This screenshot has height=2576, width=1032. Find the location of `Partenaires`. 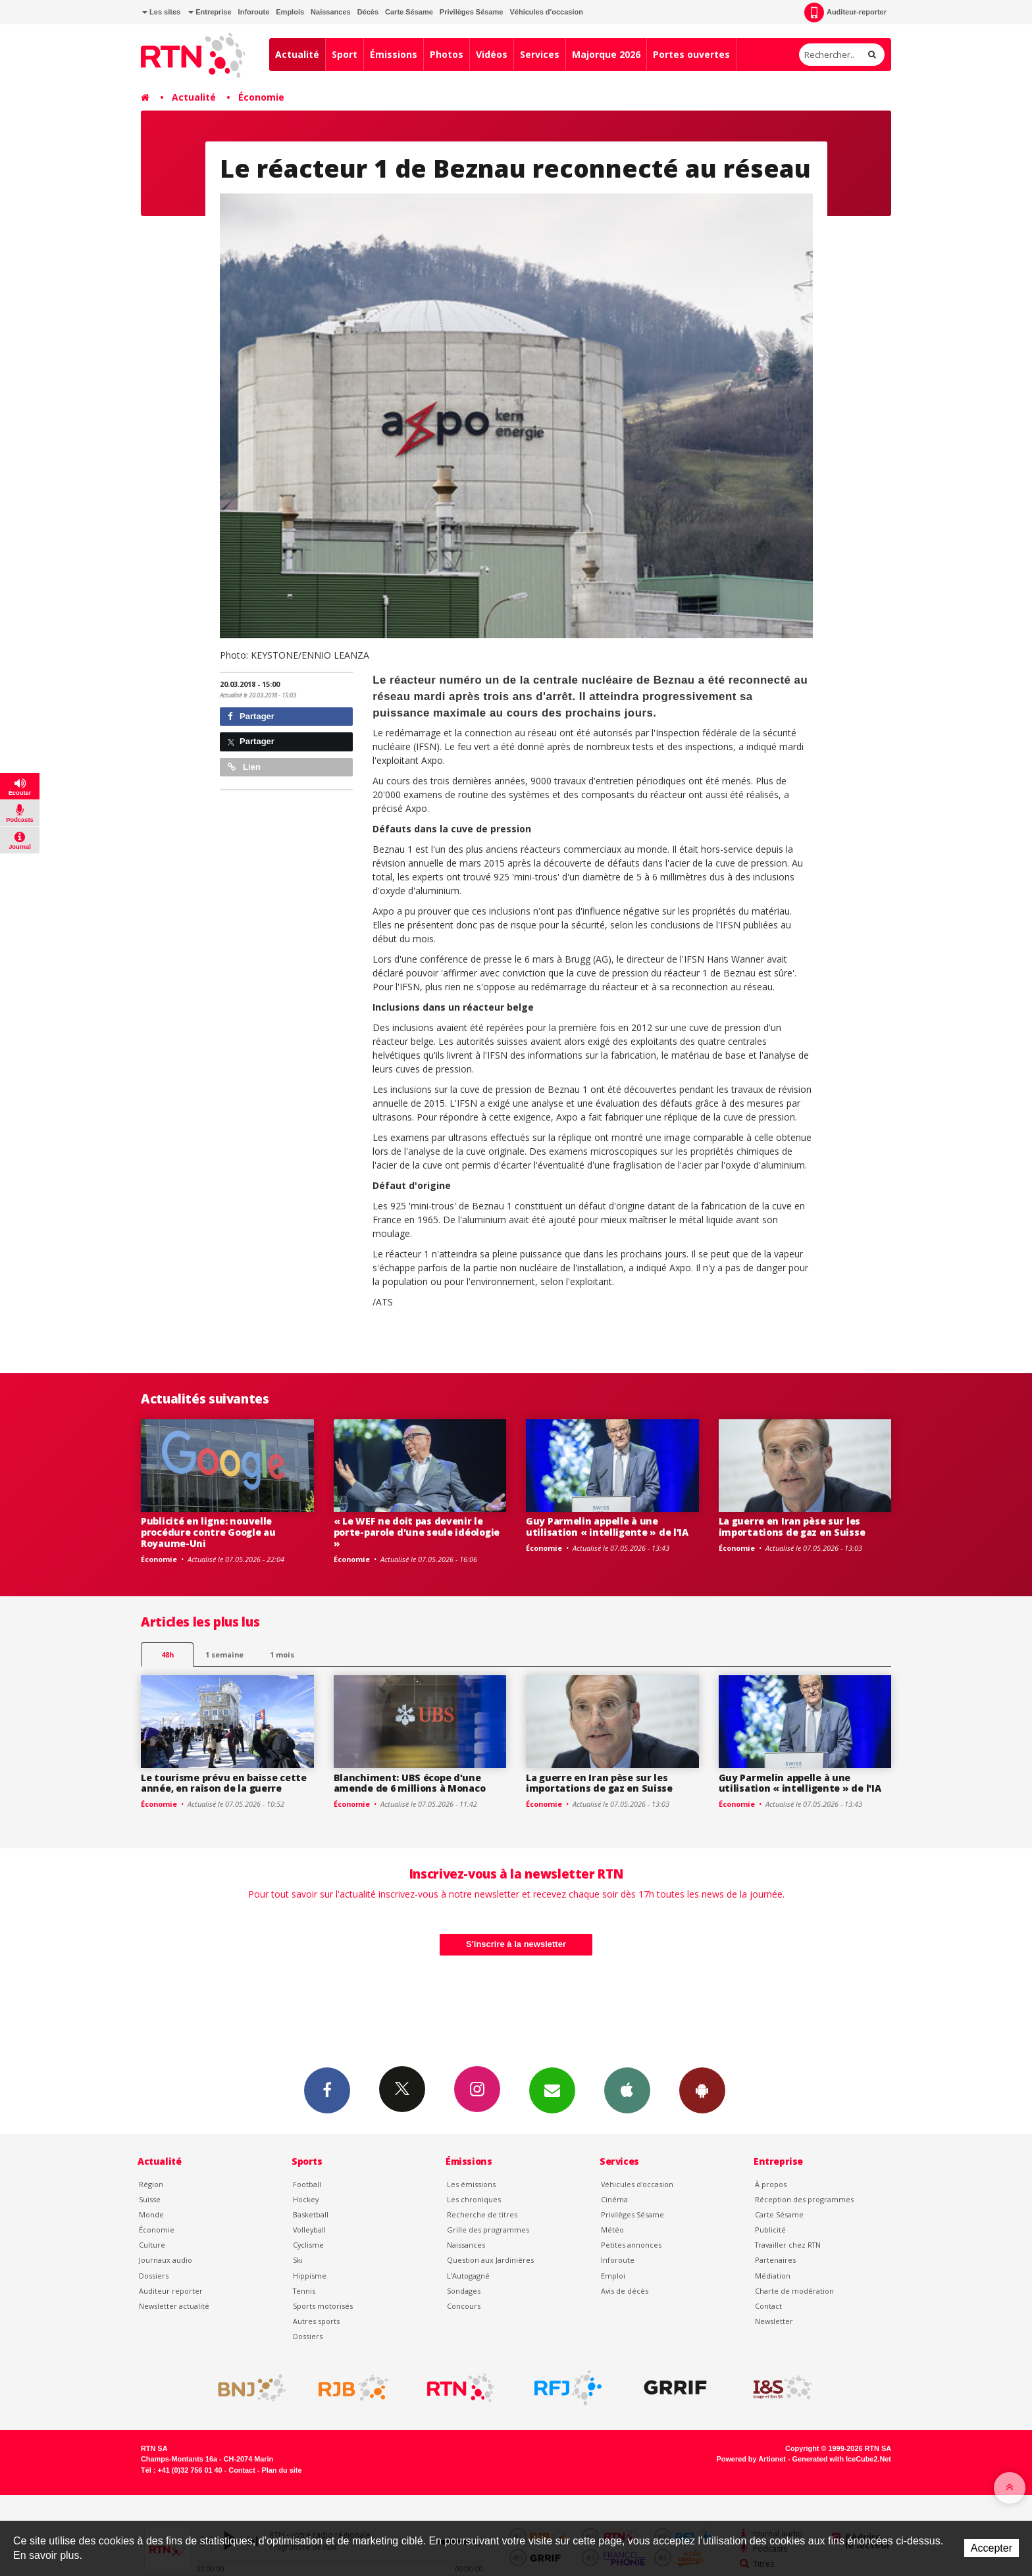

Partenaires is located at coordinates (775, 2260).